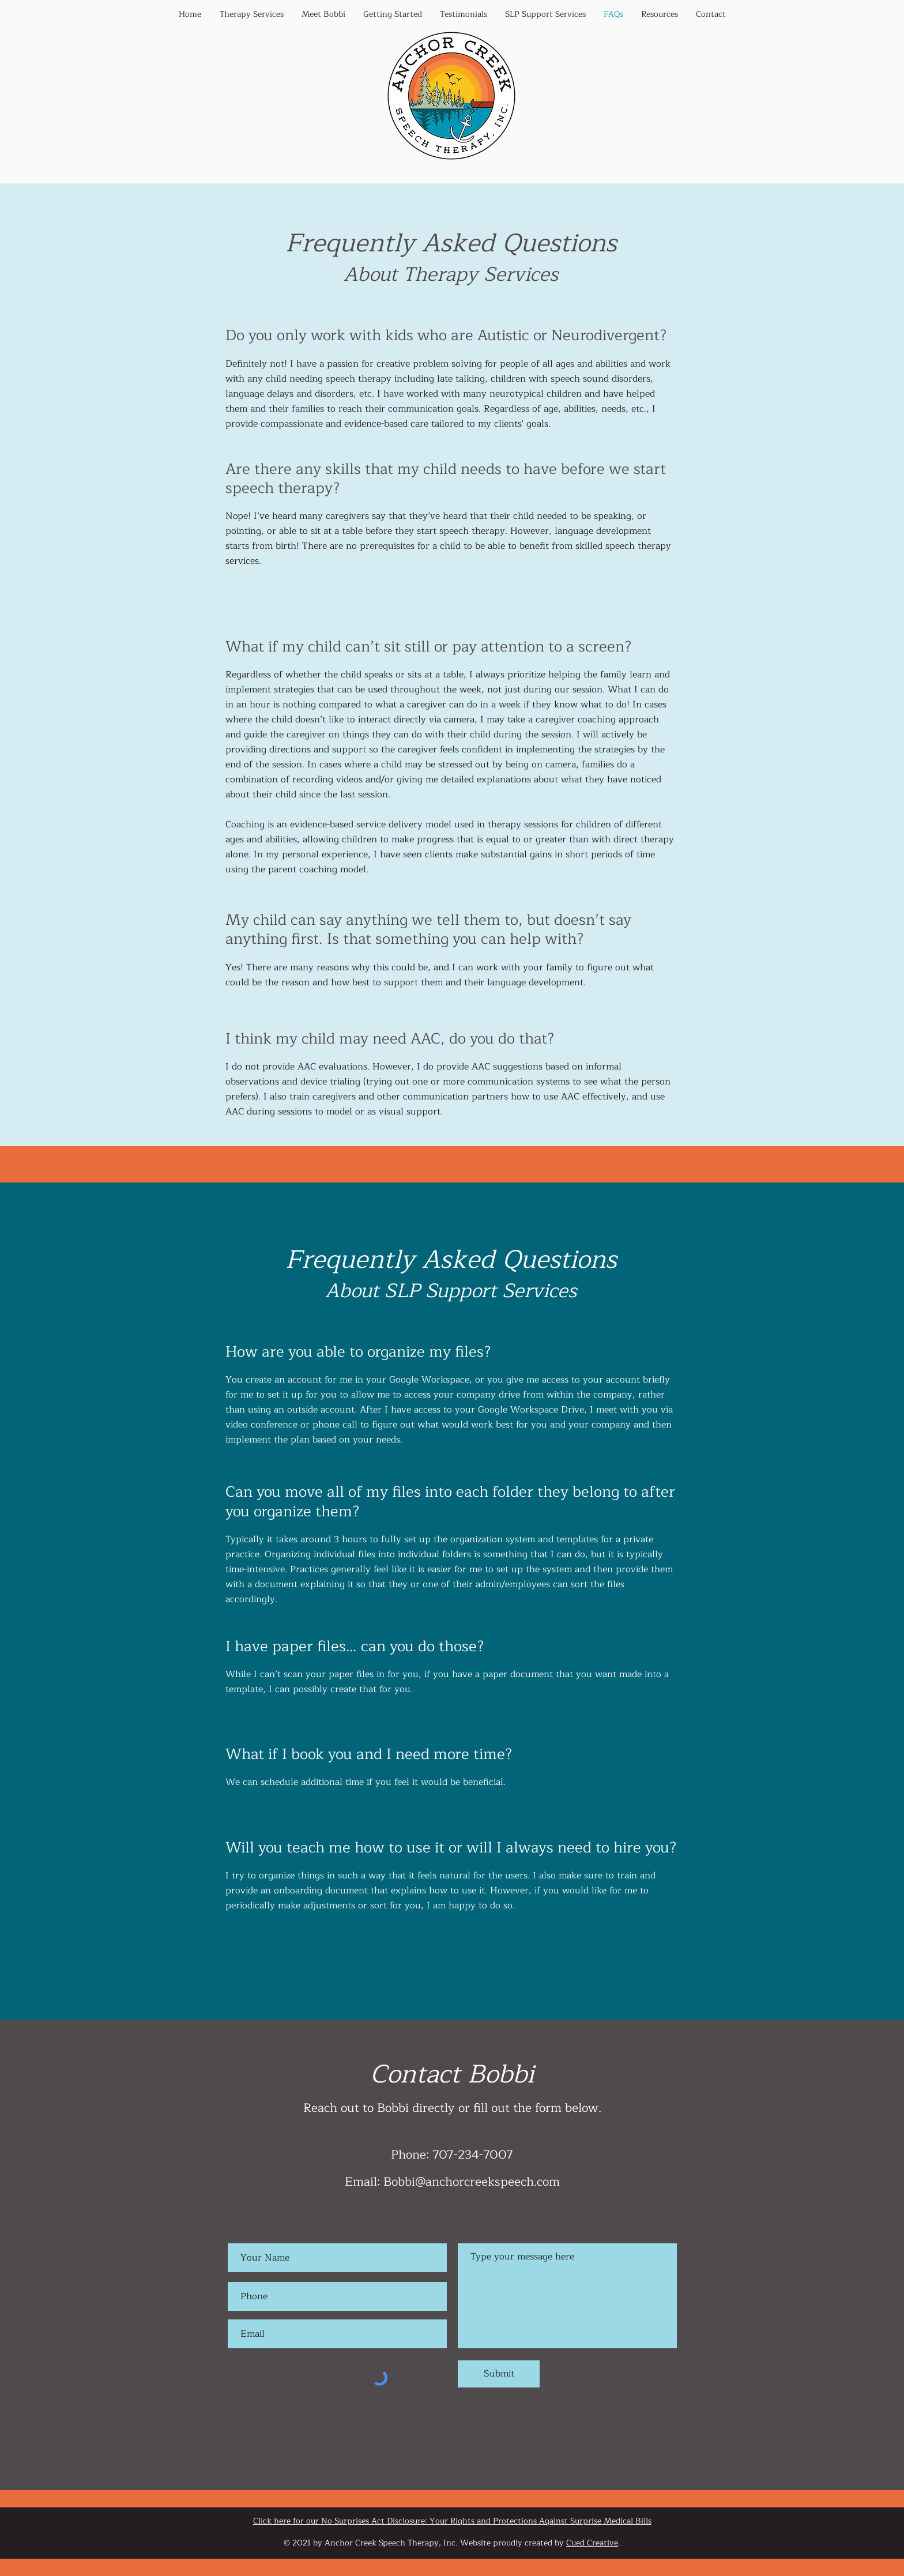 This screenshot has width=904, height=2576. What do you see at coordinates (472, 2155) in the screenshot?
I see `707-234-7007` at bounding box center [472, 2155].